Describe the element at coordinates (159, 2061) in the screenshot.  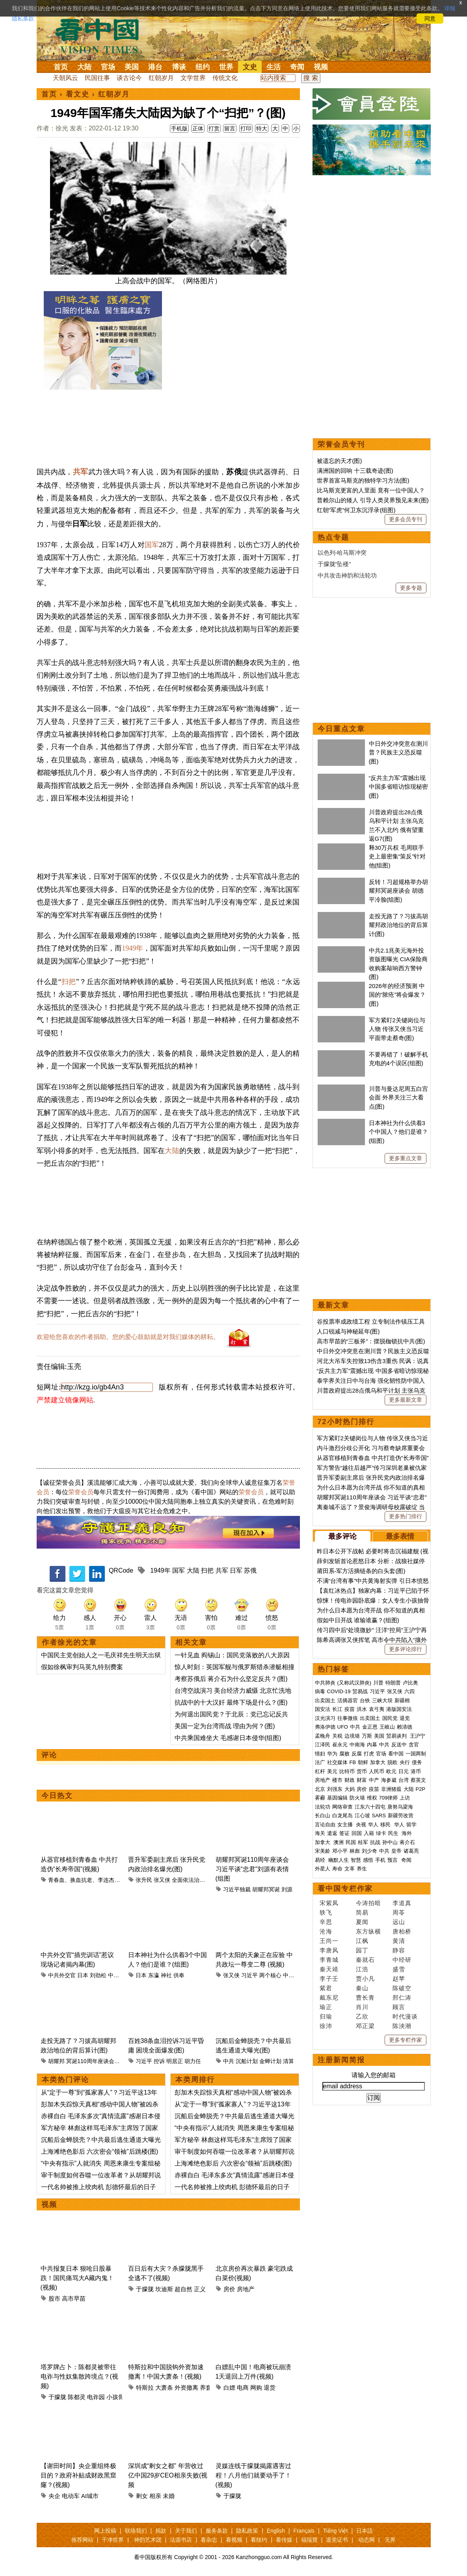
I see `控诉` at that location.